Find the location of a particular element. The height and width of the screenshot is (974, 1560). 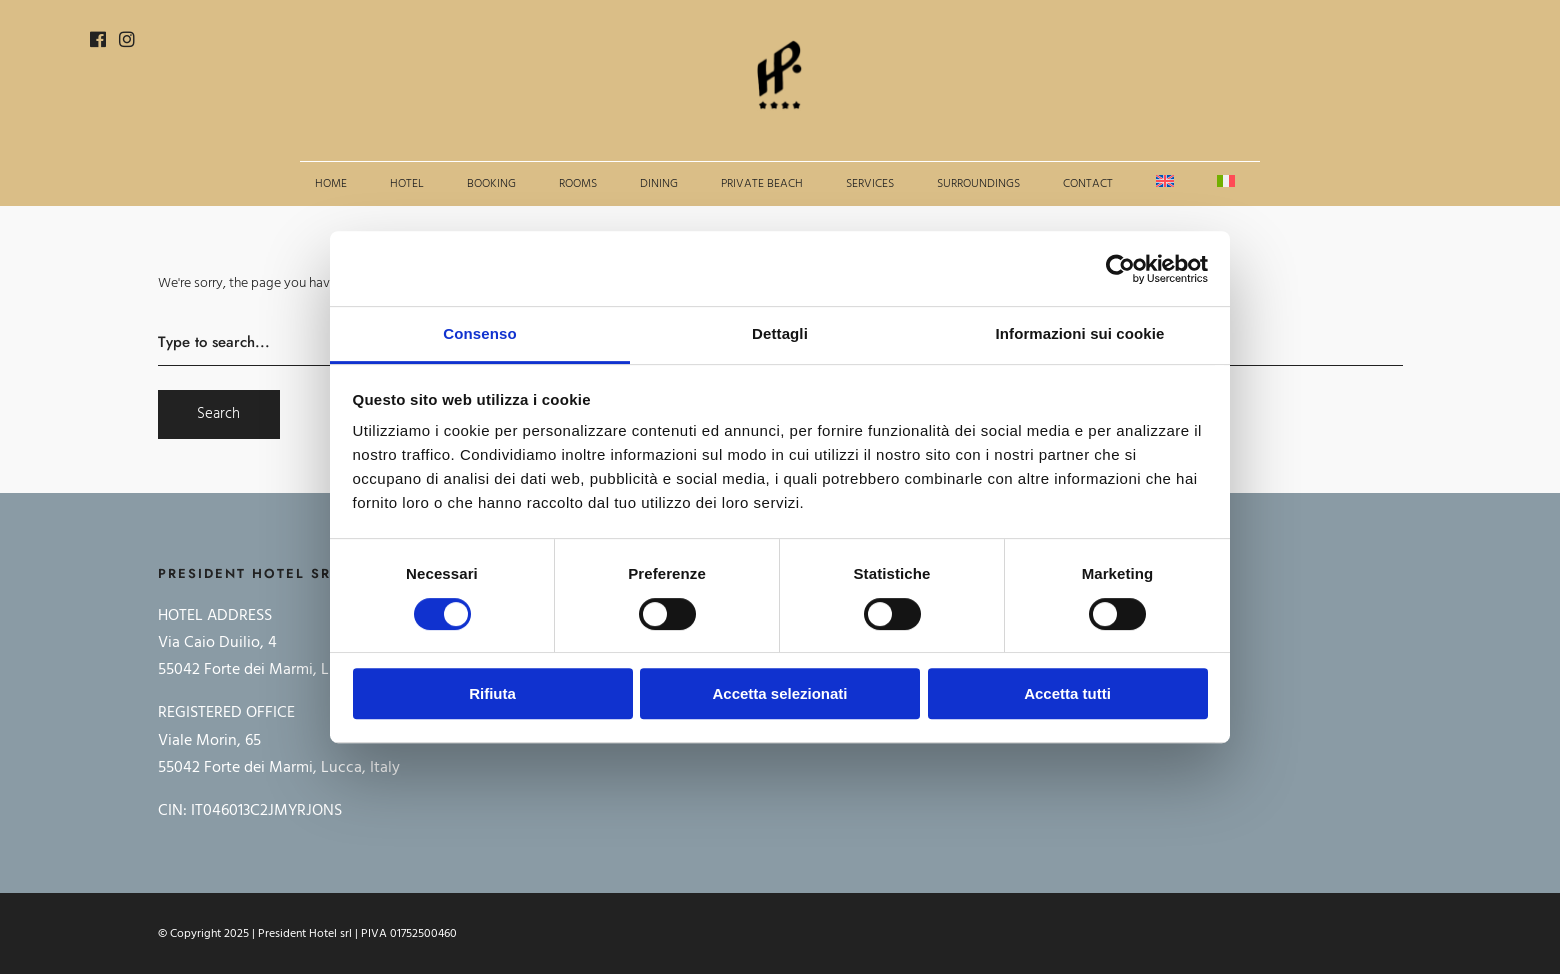

Rifiuta is located at coordinates (492, 693).